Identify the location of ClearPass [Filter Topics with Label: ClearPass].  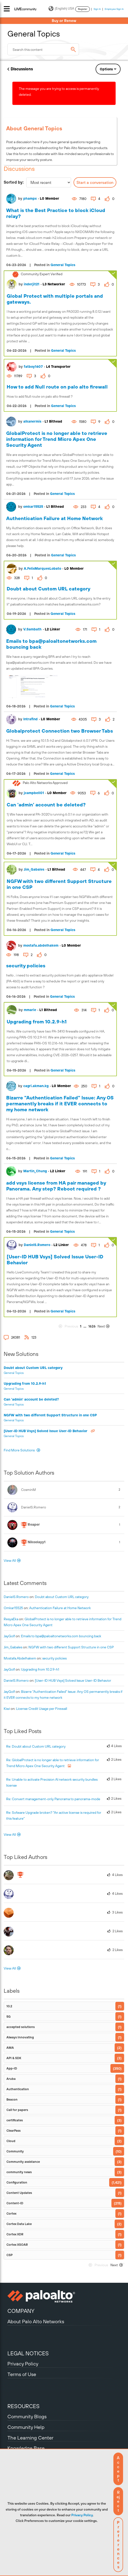
(13, 2130).